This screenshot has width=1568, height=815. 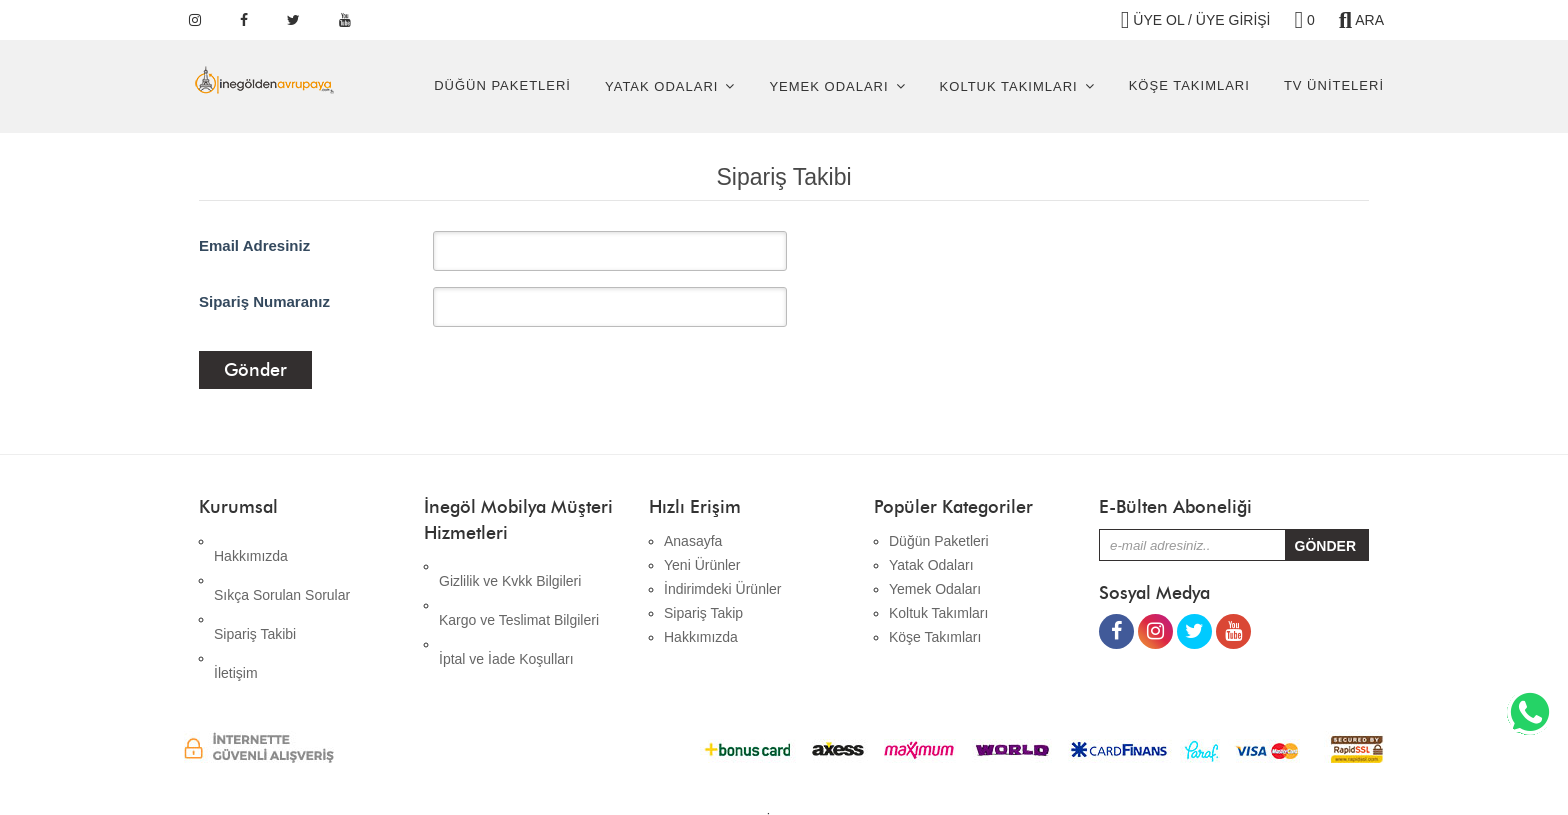 What do you see at coordinates (702, 565) in the screenshot?
I see `Yeni Ürünler` at bounding box center [702, 565].